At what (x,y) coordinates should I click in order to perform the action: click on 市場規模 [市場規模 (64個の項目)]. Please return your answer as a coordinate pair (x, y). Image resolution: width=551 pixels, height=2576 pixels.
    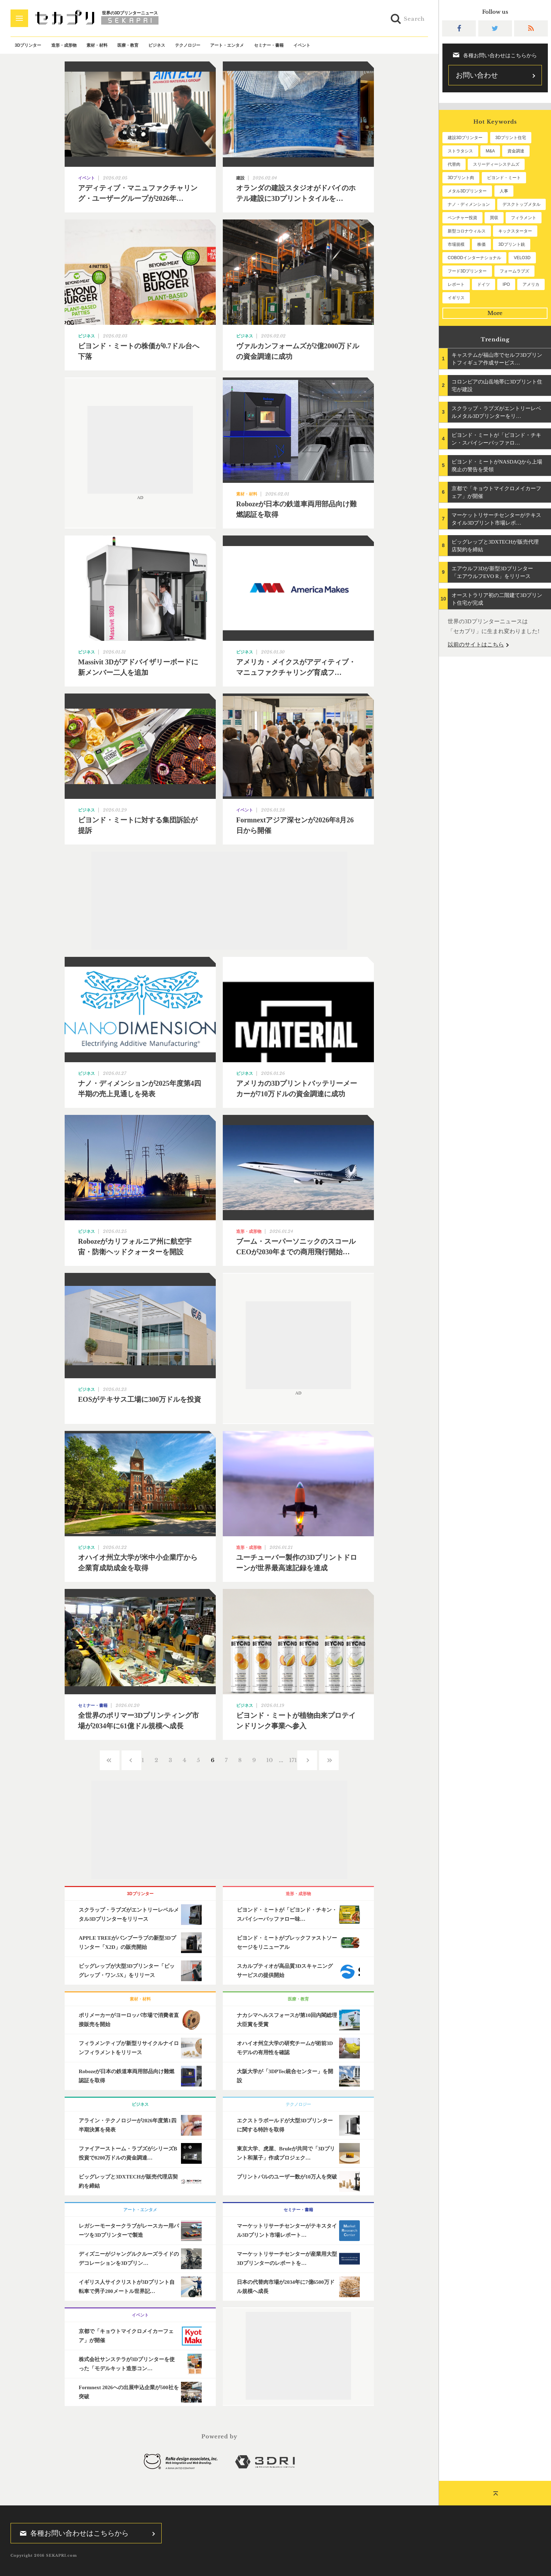
    Looking at the image, I should click on (456, 244).